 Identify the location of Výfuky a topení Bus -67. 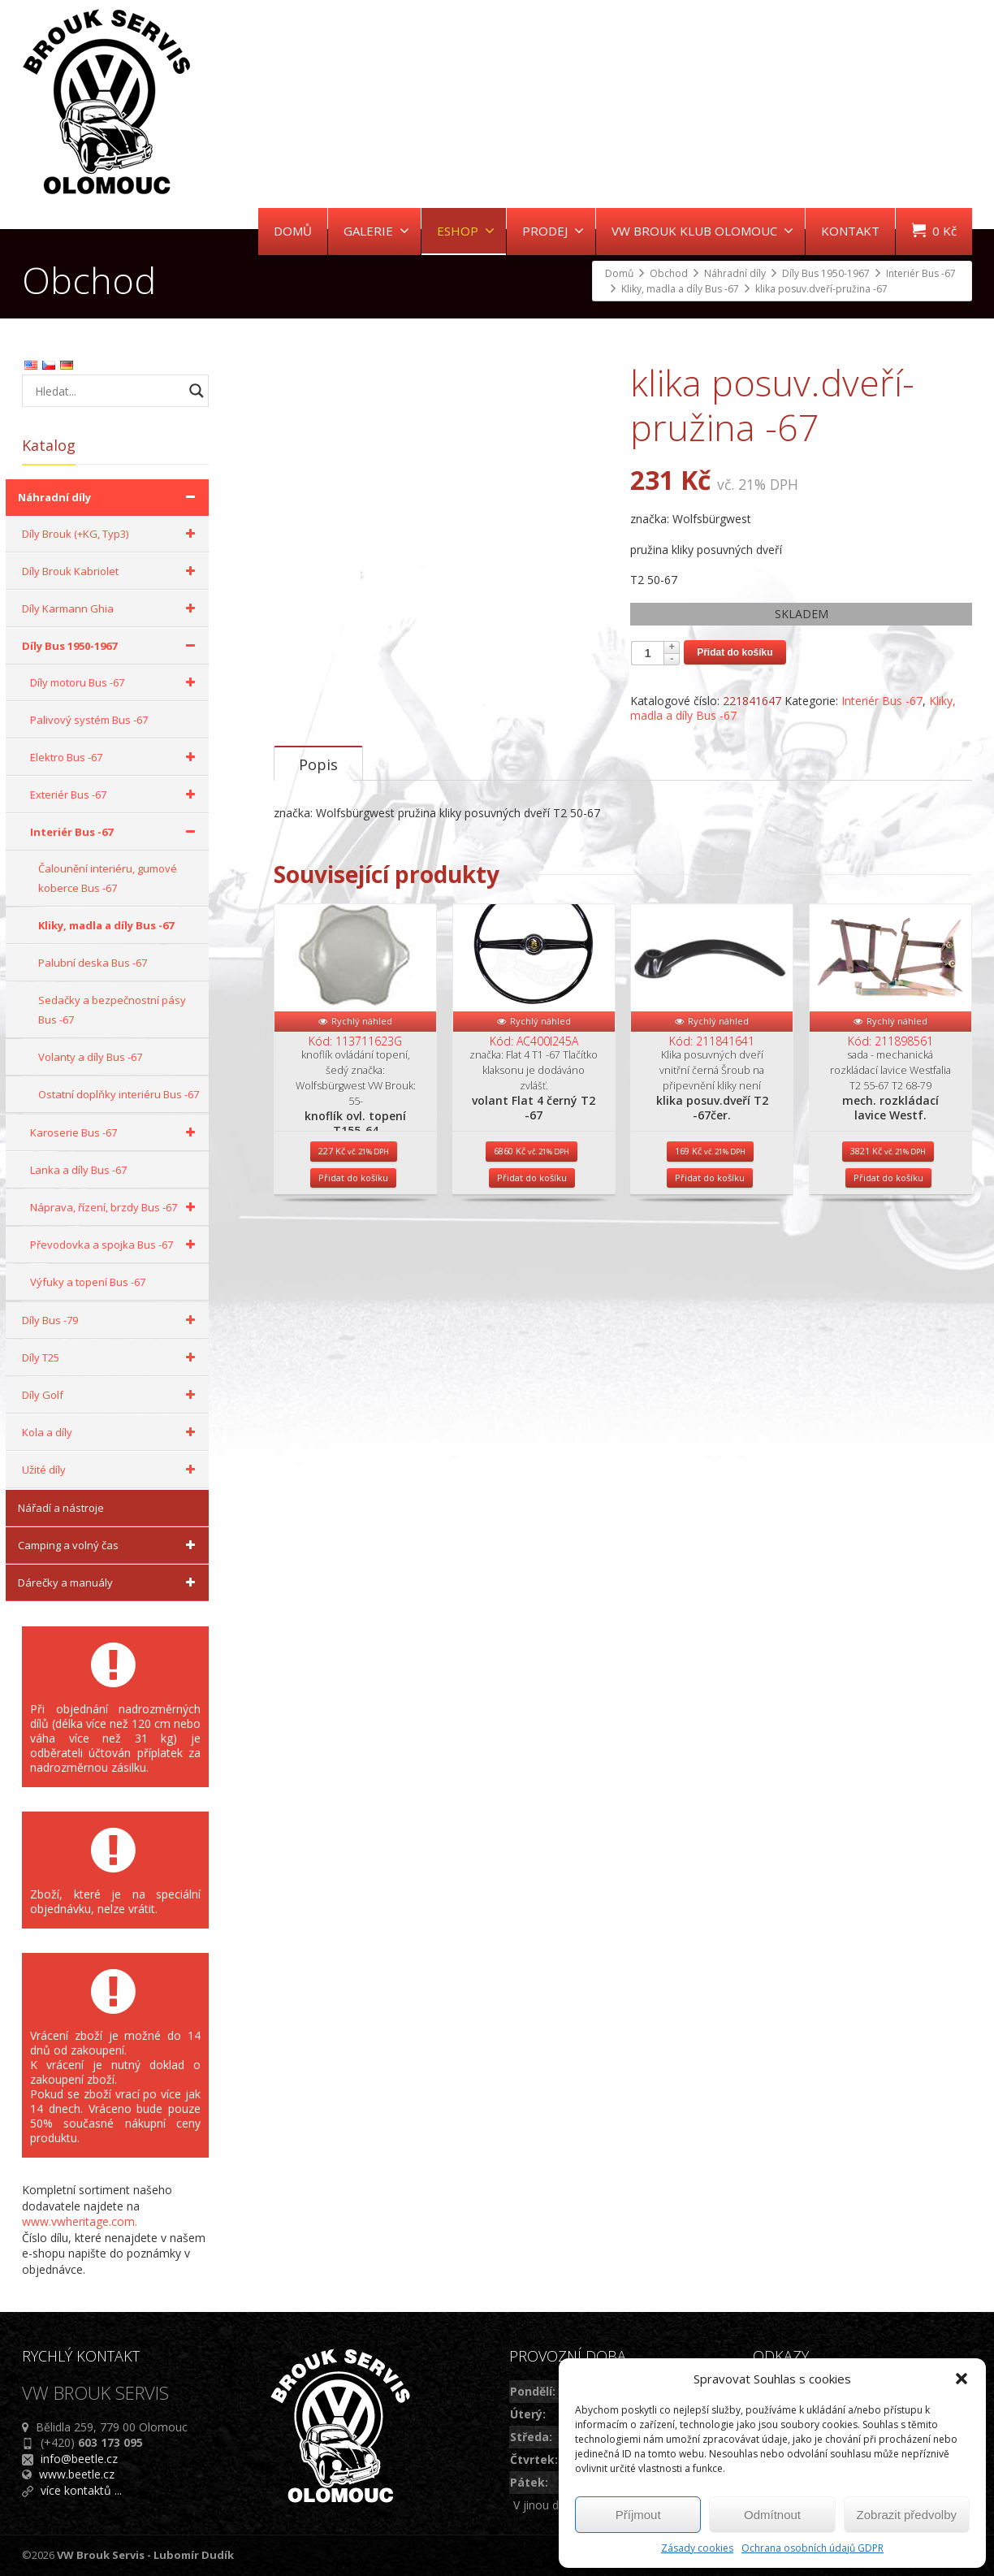
(87, 1282).